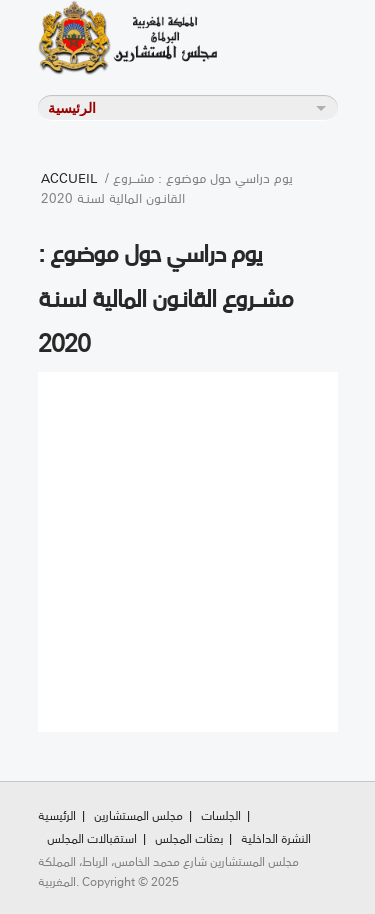  Describe the element at coordinates (92, 837) in the screenshot. I see `استقبالات المجلس` at that location.